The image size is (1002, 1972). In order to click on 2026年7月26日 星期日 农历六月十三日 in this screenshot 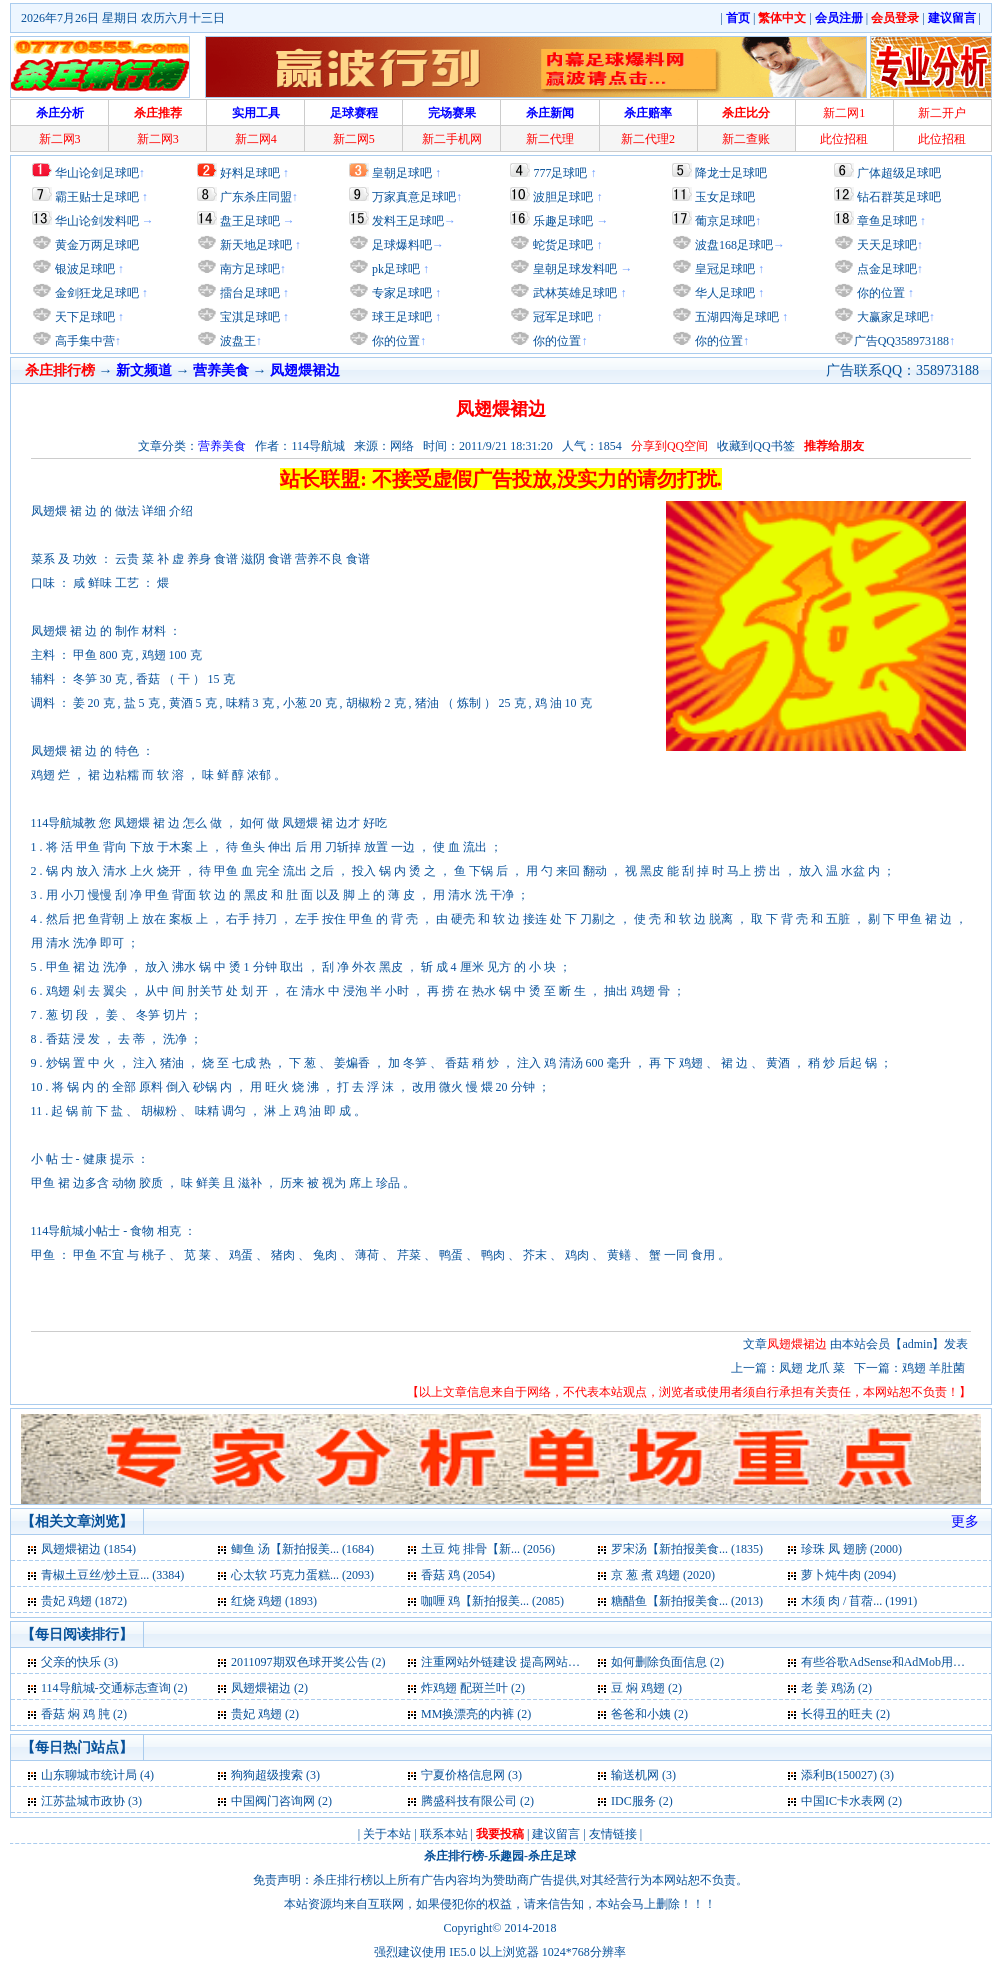, I will do `click(123, 18)`.